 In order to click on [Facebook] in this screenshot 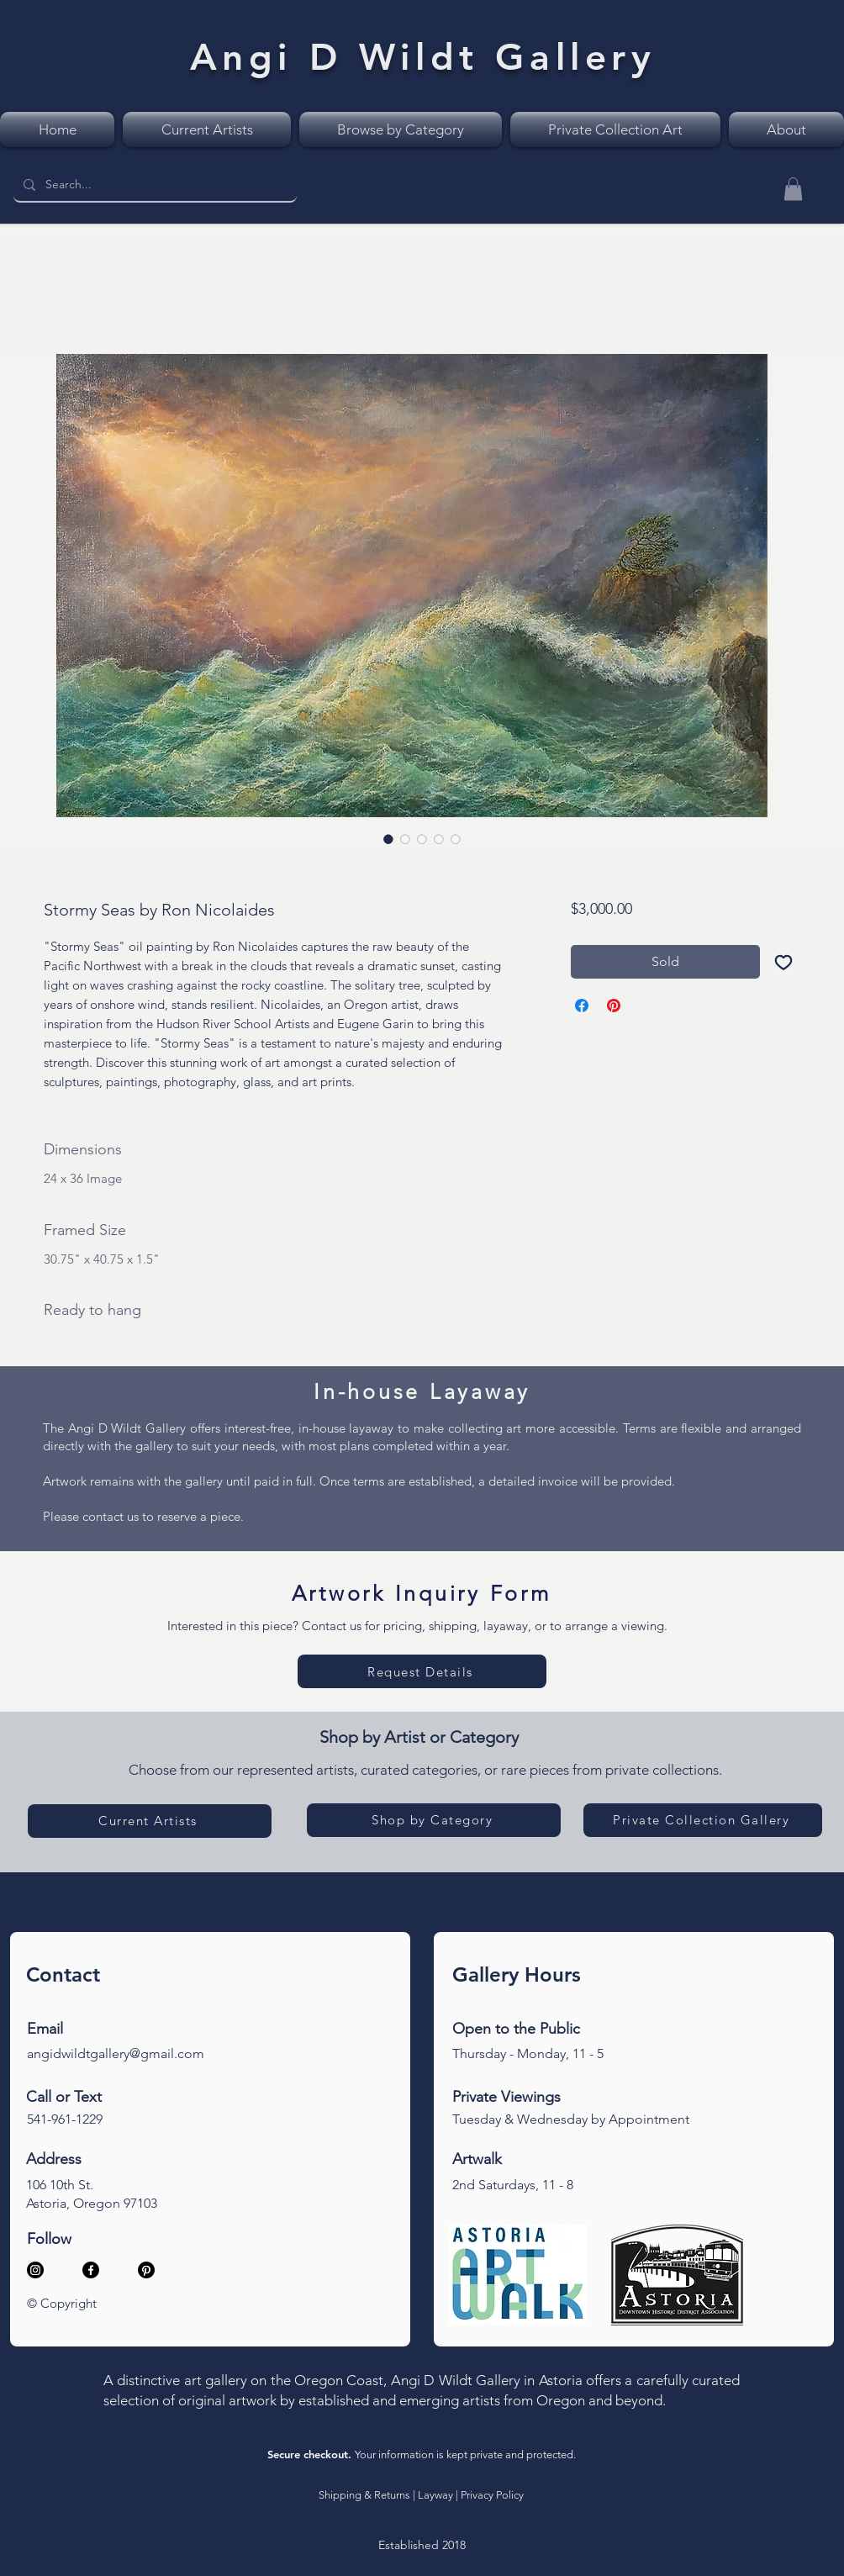, I will do `click(90, 2270)`.